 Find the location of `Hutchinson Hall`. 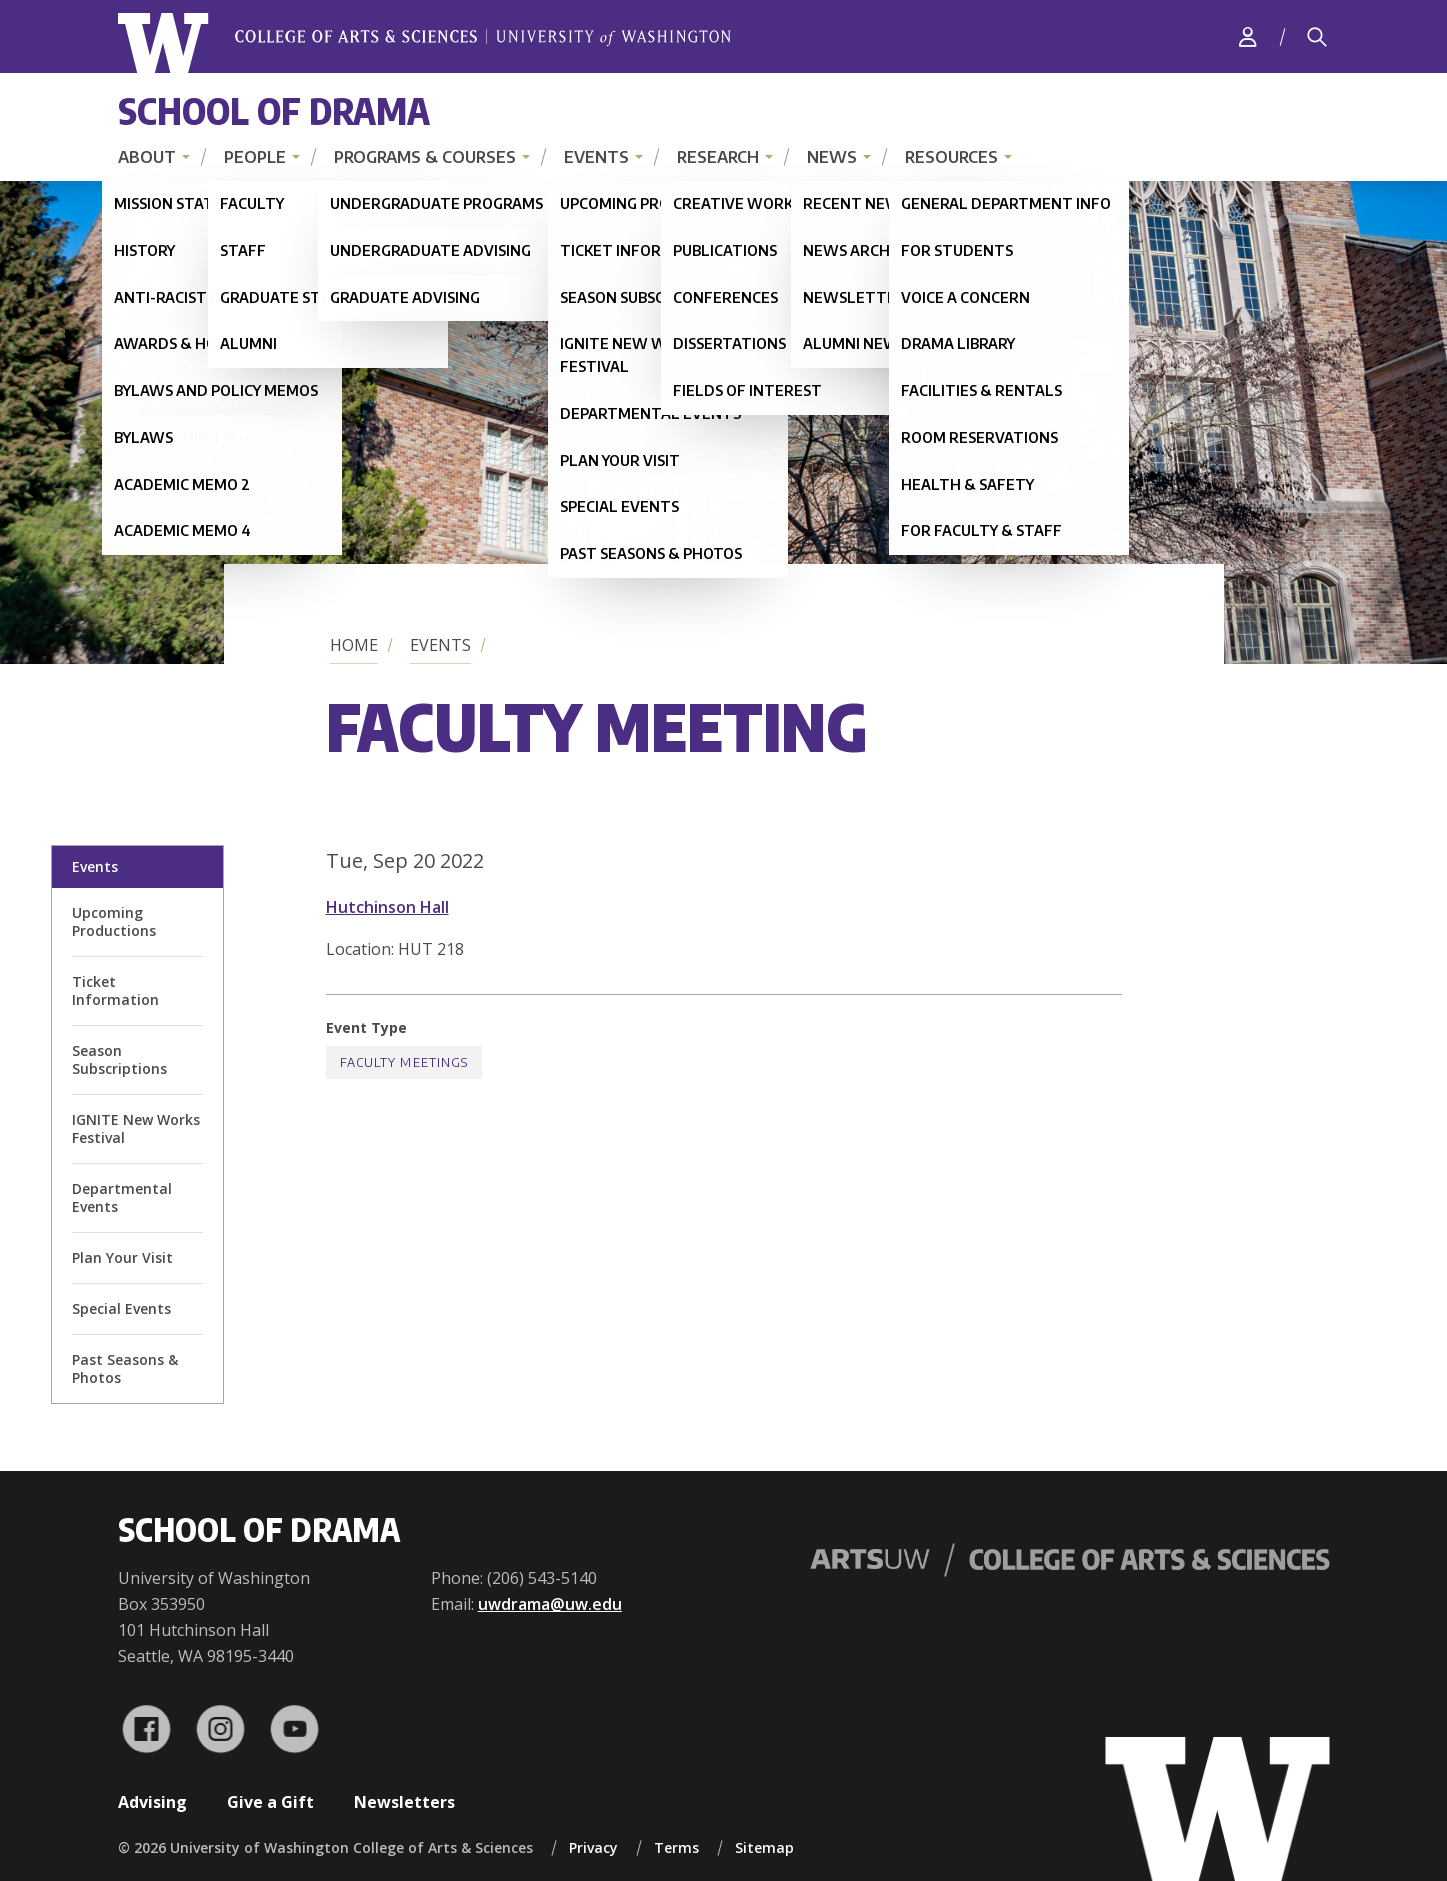

Hutchinson Hall is located at coordinates (387, 907).